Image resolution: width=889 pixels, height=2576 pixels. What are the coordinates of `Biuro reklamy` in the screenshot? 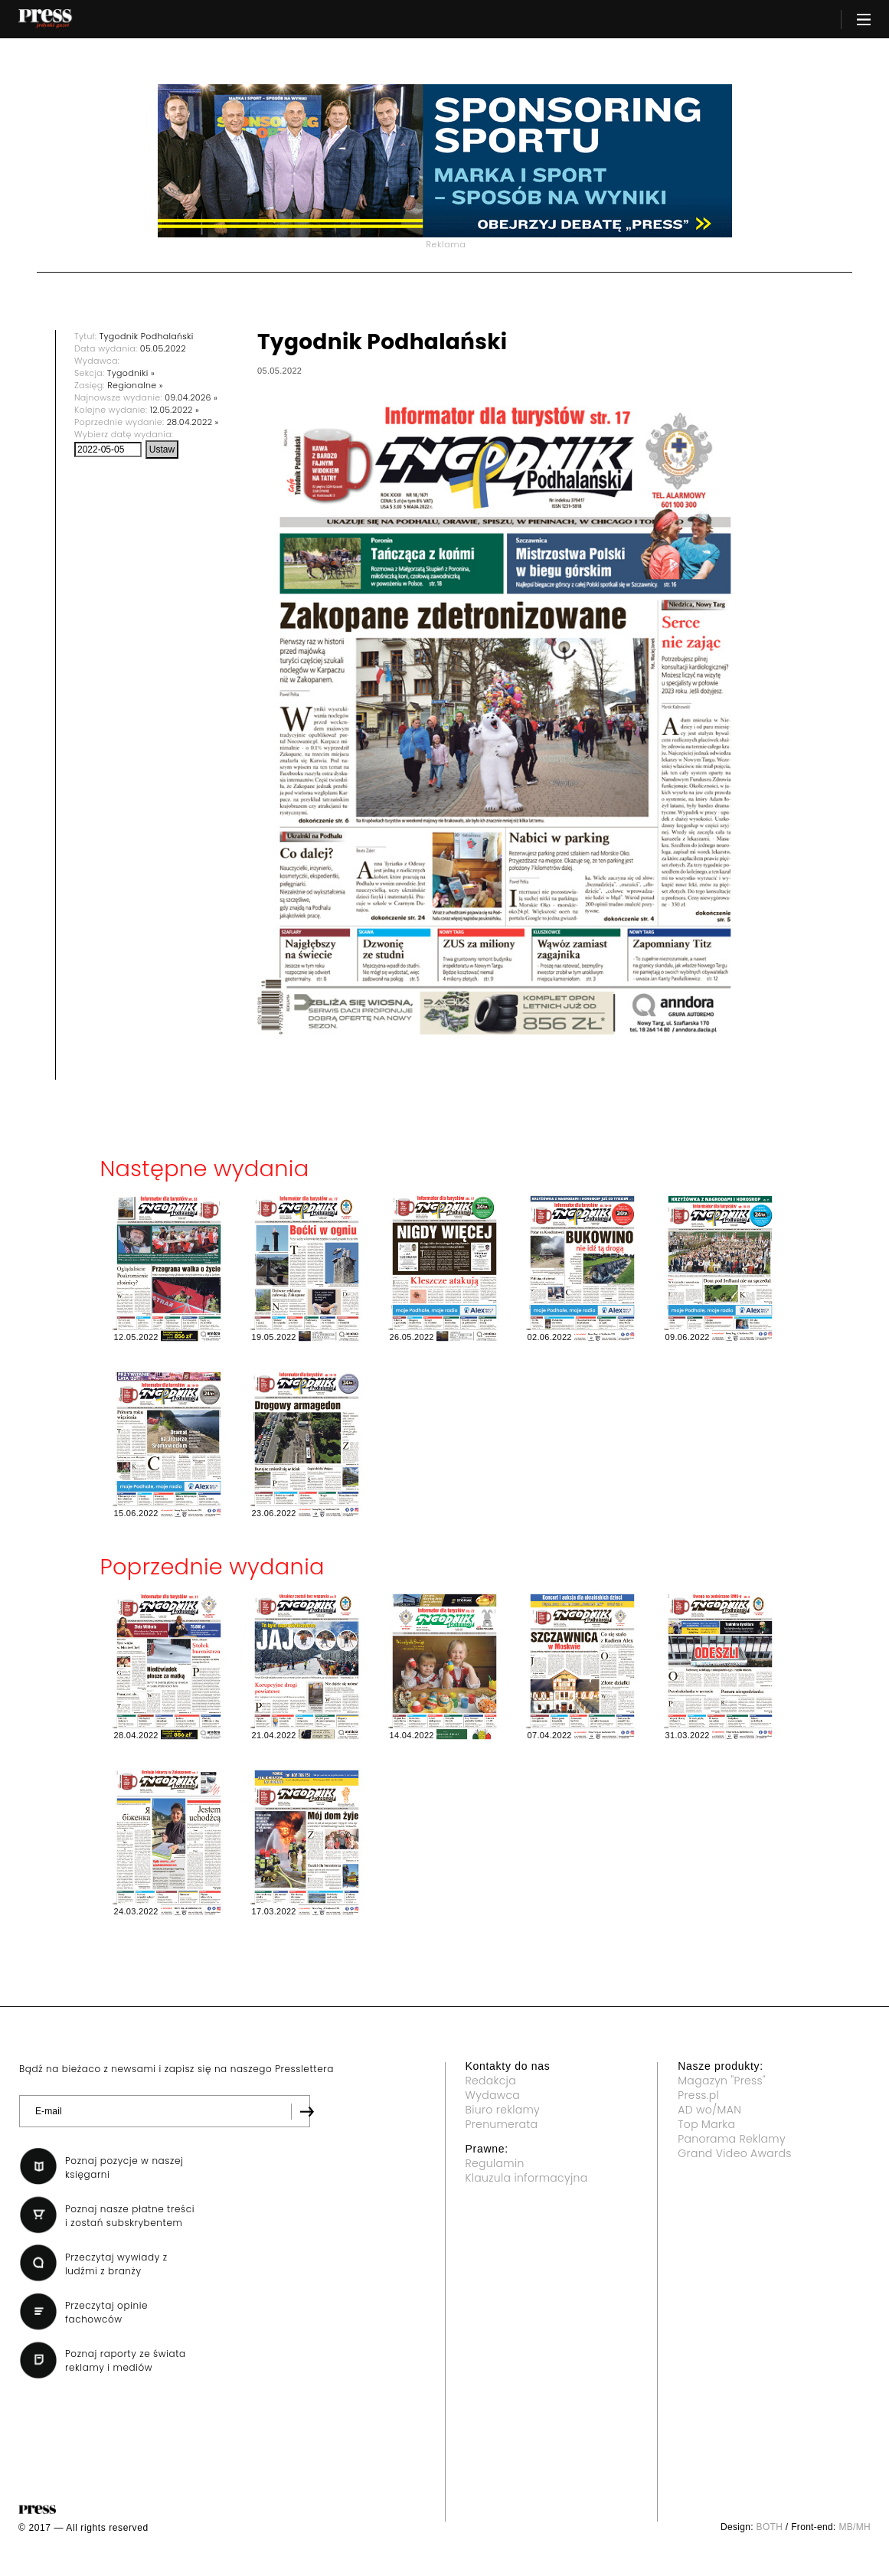 It's located at (503, 2109).